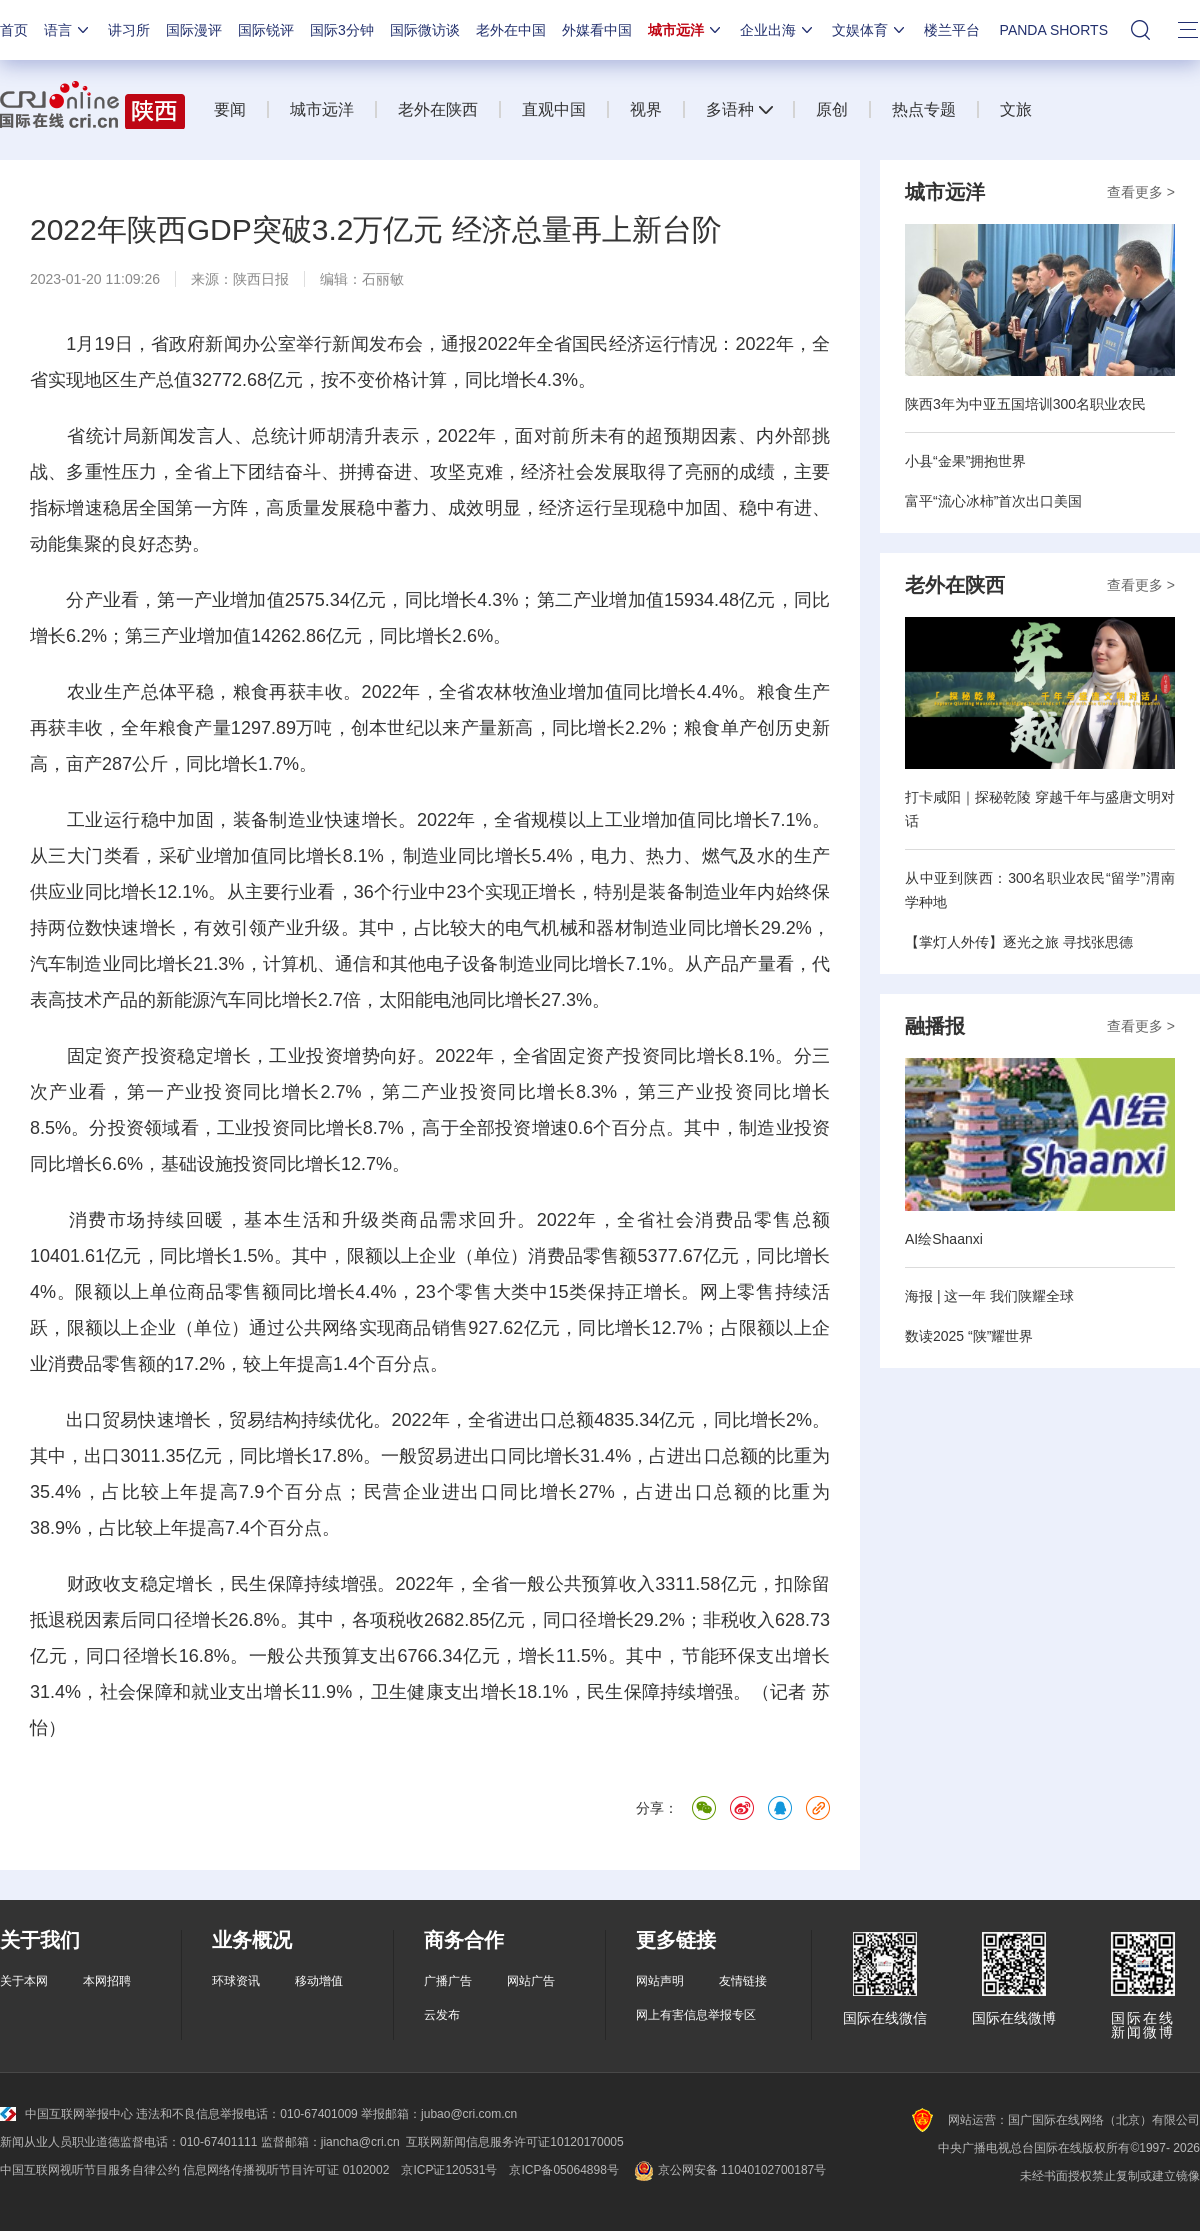 The width and height of the screenshot is (1200, 2231). Describe the element at coordinates (554, 109) in the screenshot. I see `直观中国` at that location.